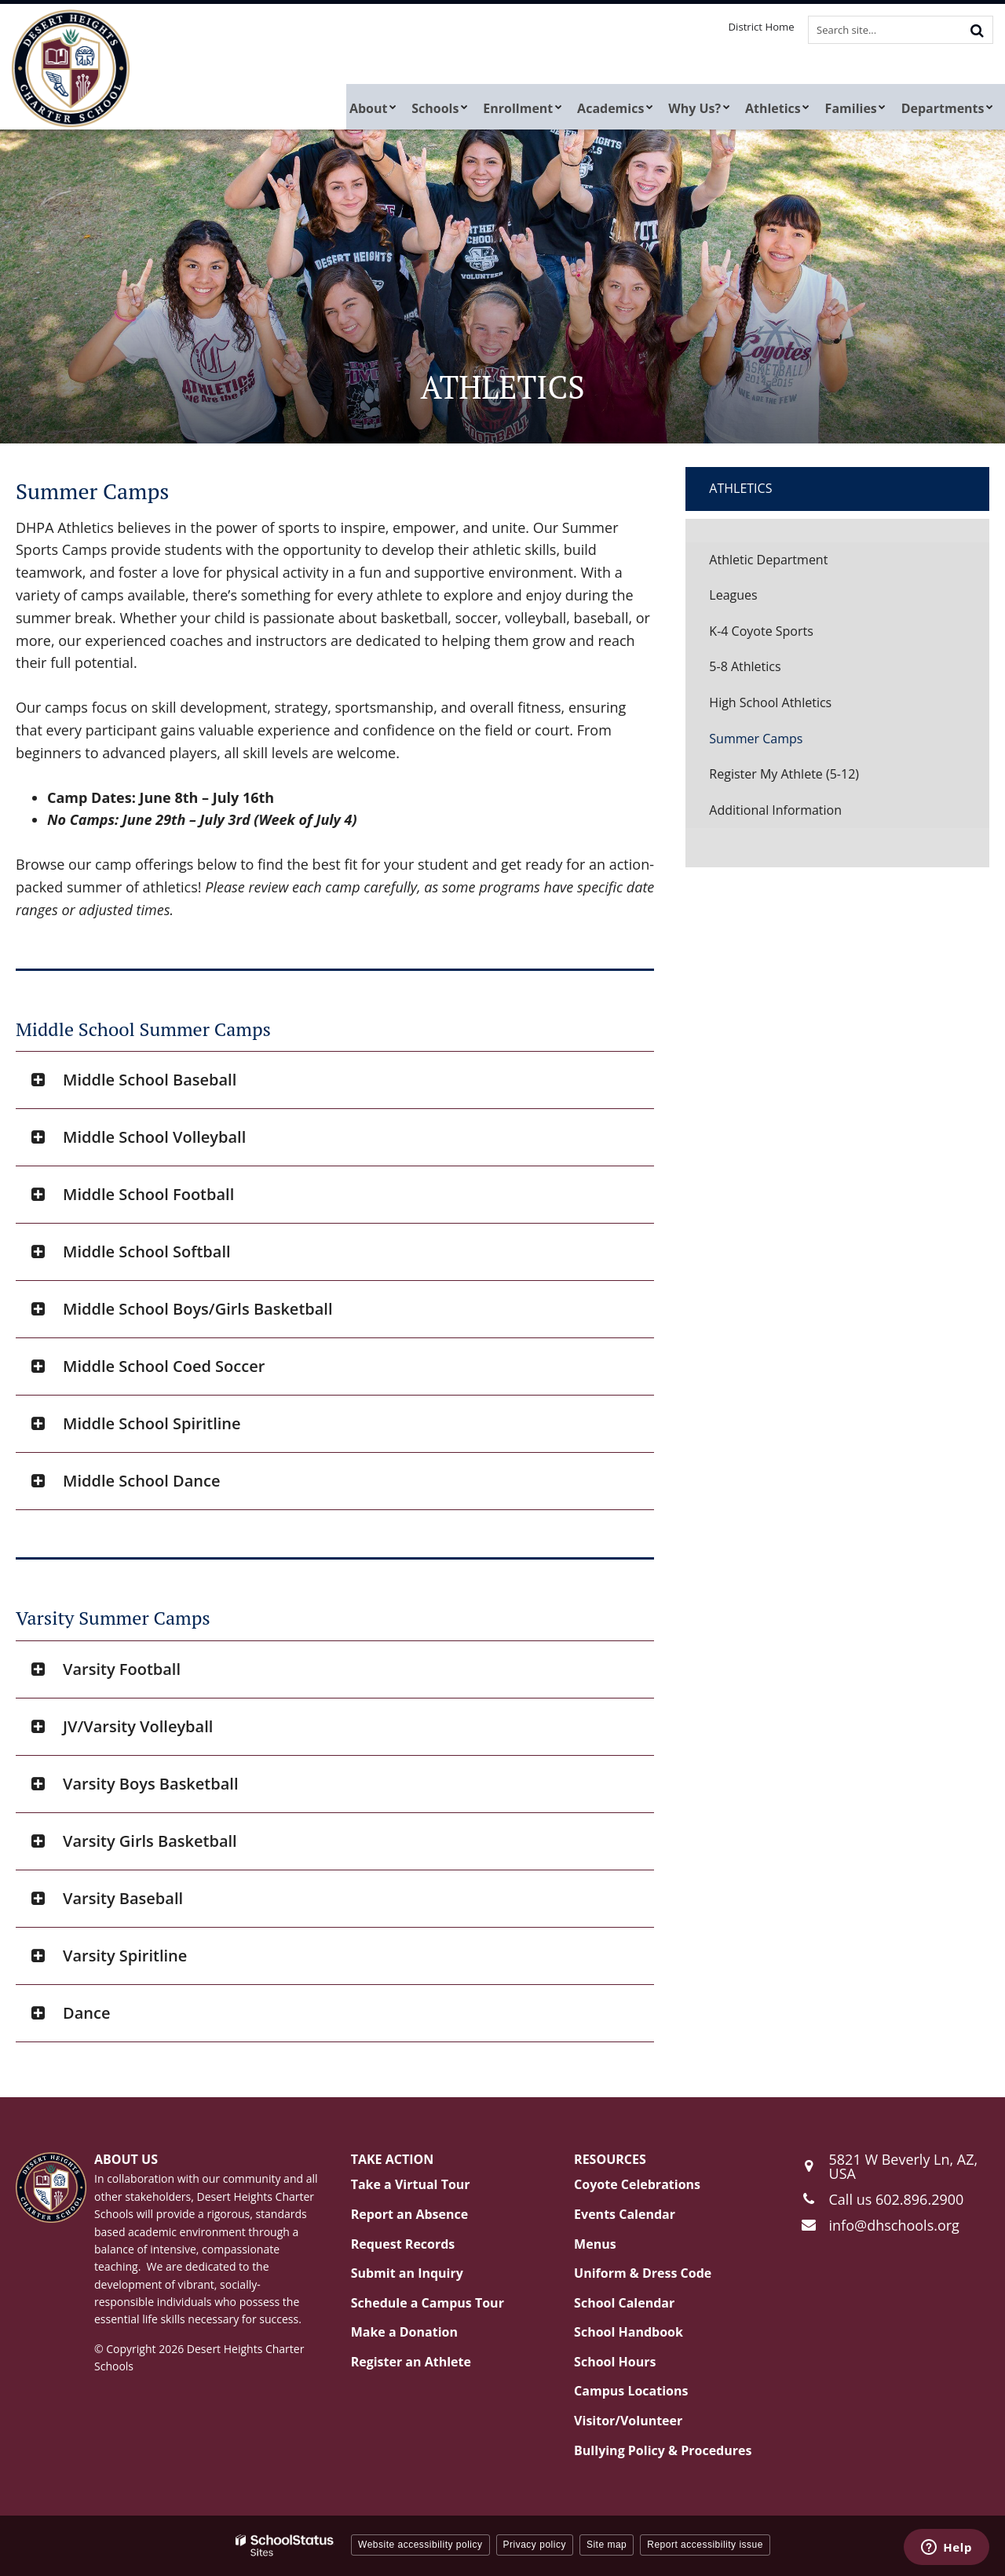 This screenshot has height=2576, width=1005. Describe the element at coordinates (410, 2214) in the screenshot. I see `Report an Absence` at that location.